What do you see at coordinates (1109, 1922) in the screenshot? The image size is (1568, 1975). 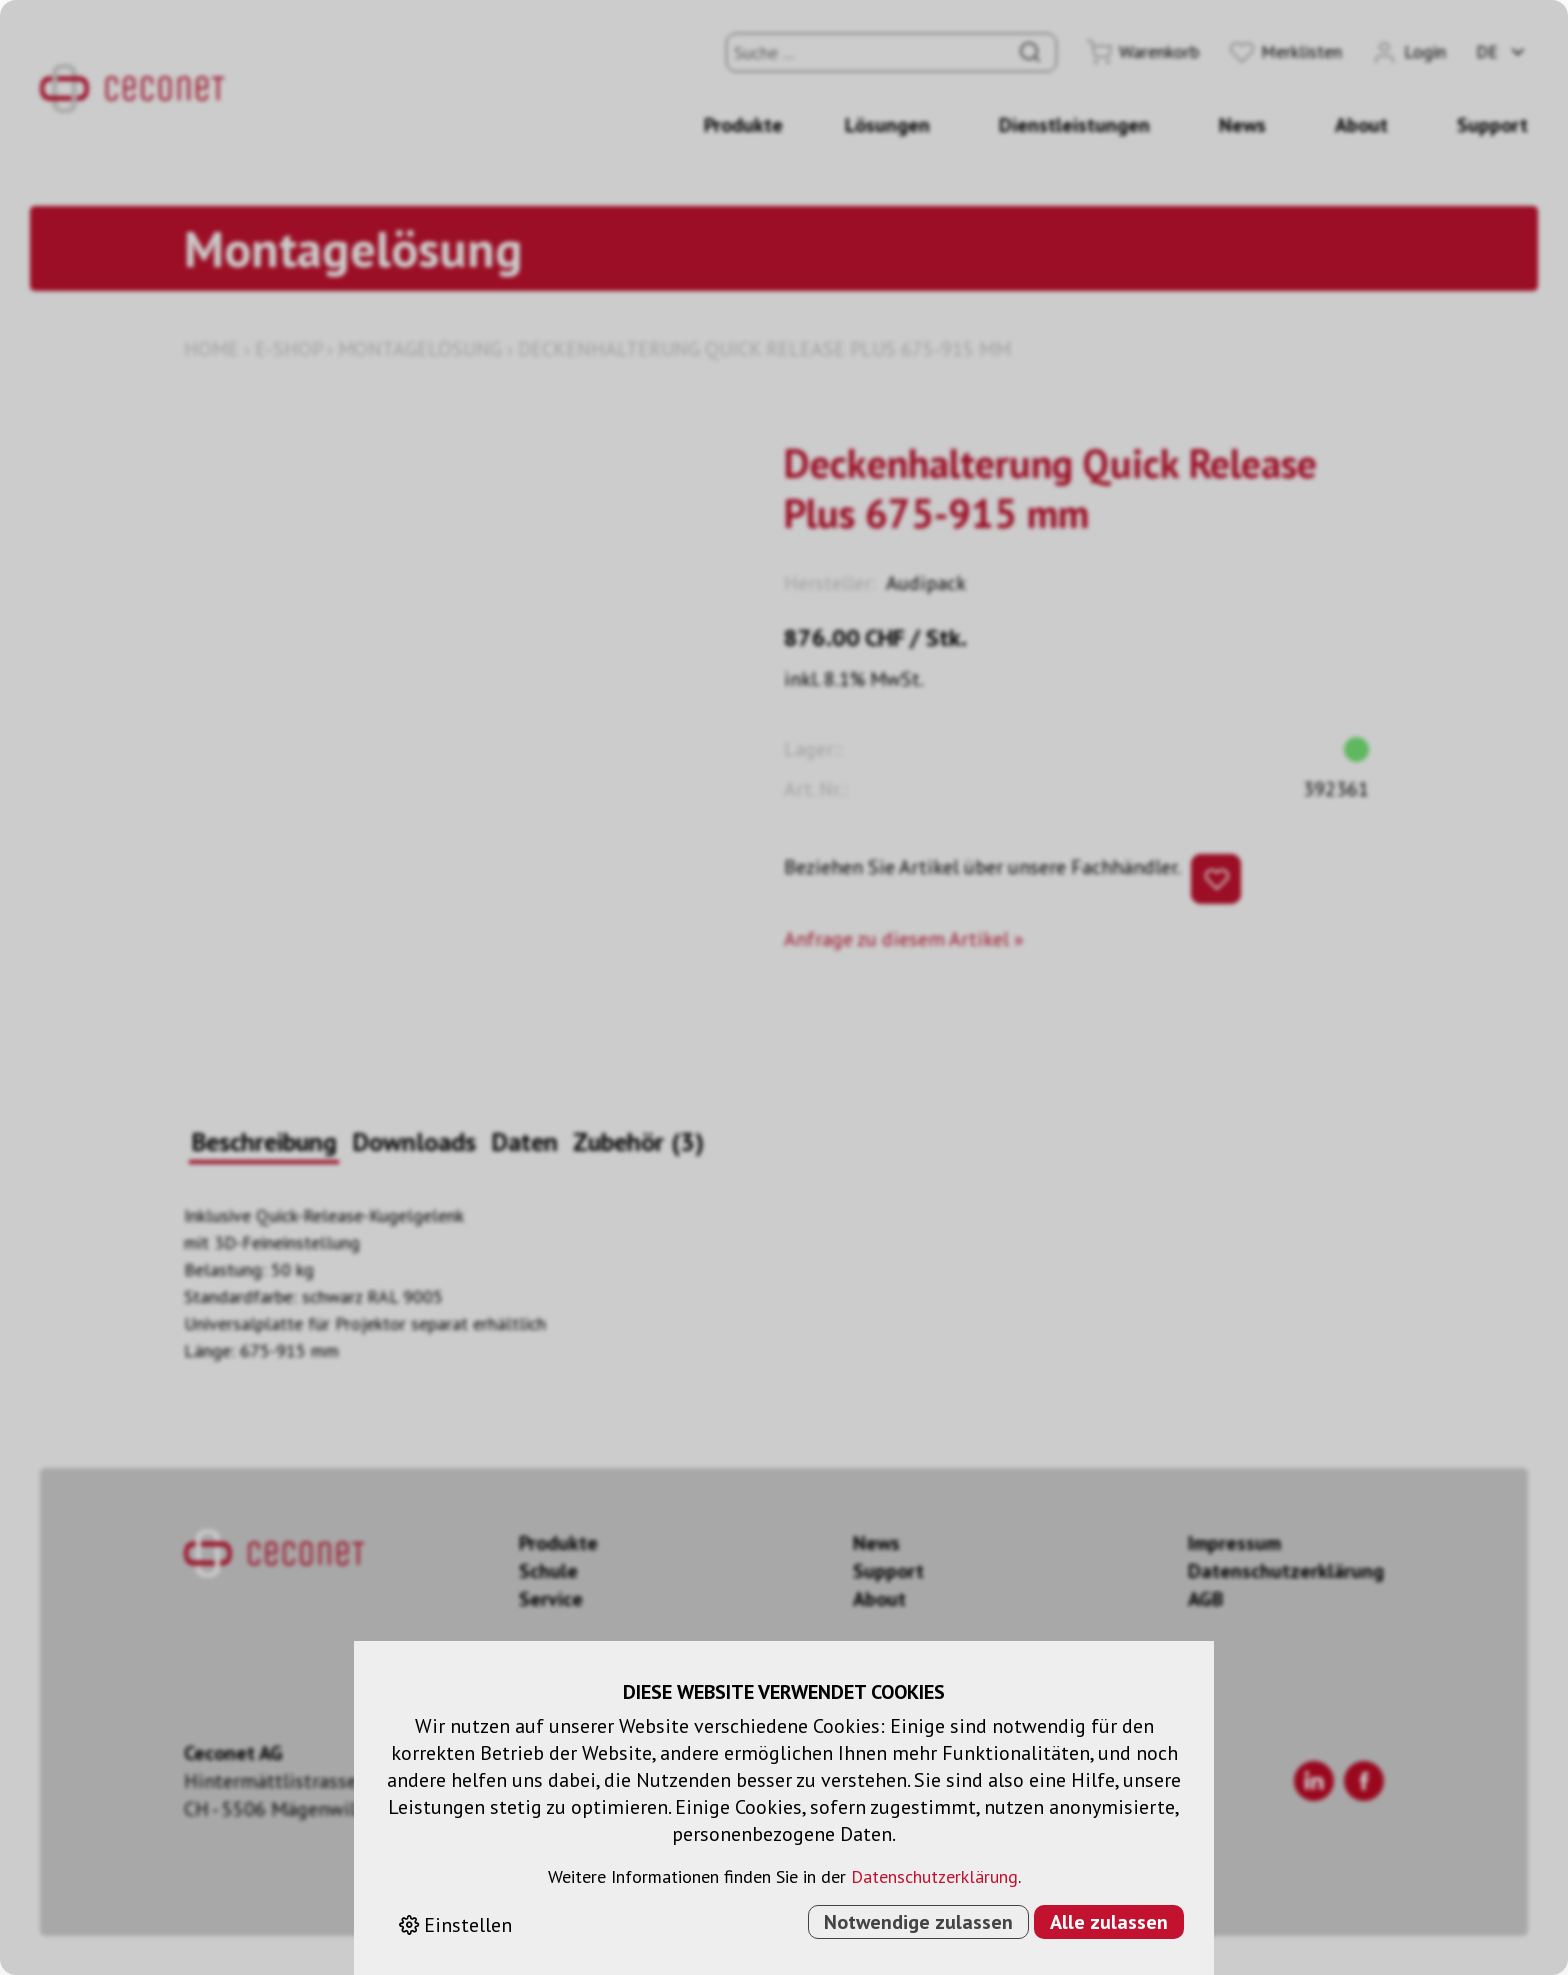 I see `Alle zulassen` at bounding box center [1109, 1922].